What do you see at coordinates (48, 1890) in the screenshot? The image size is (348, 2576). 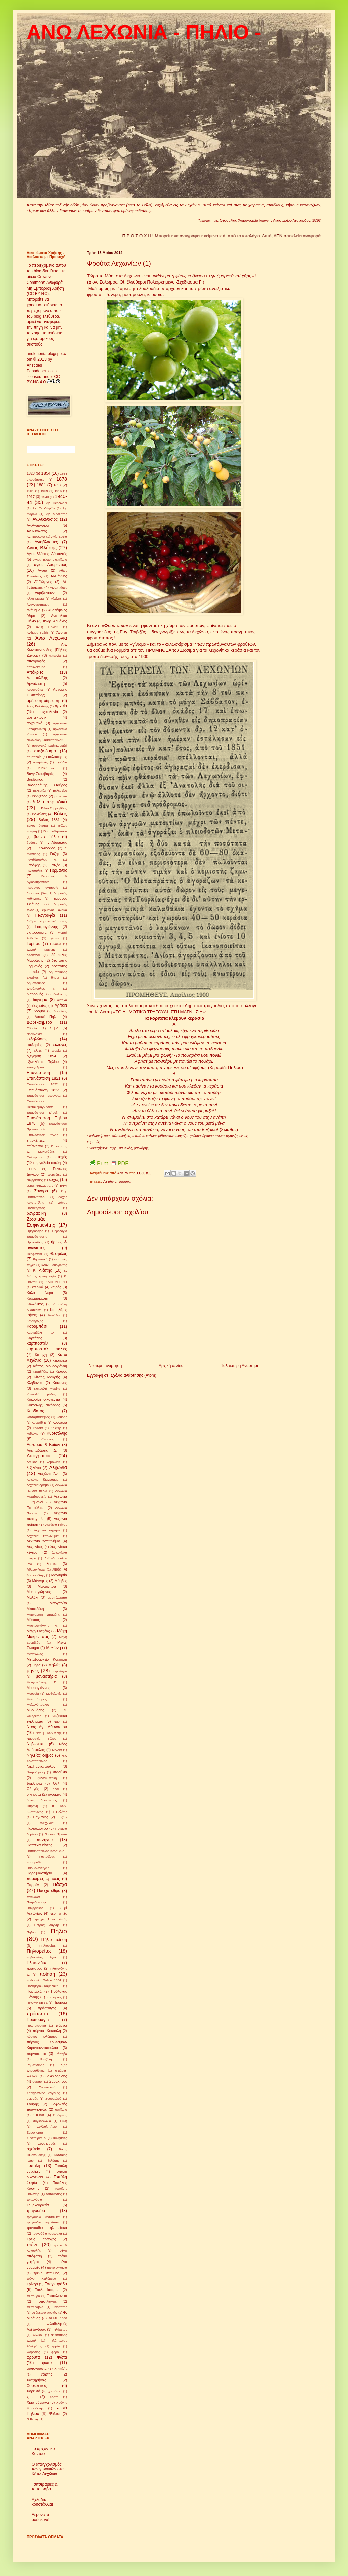 I see `Πάσχα έθιμα` at bounding box center [48, 1890].